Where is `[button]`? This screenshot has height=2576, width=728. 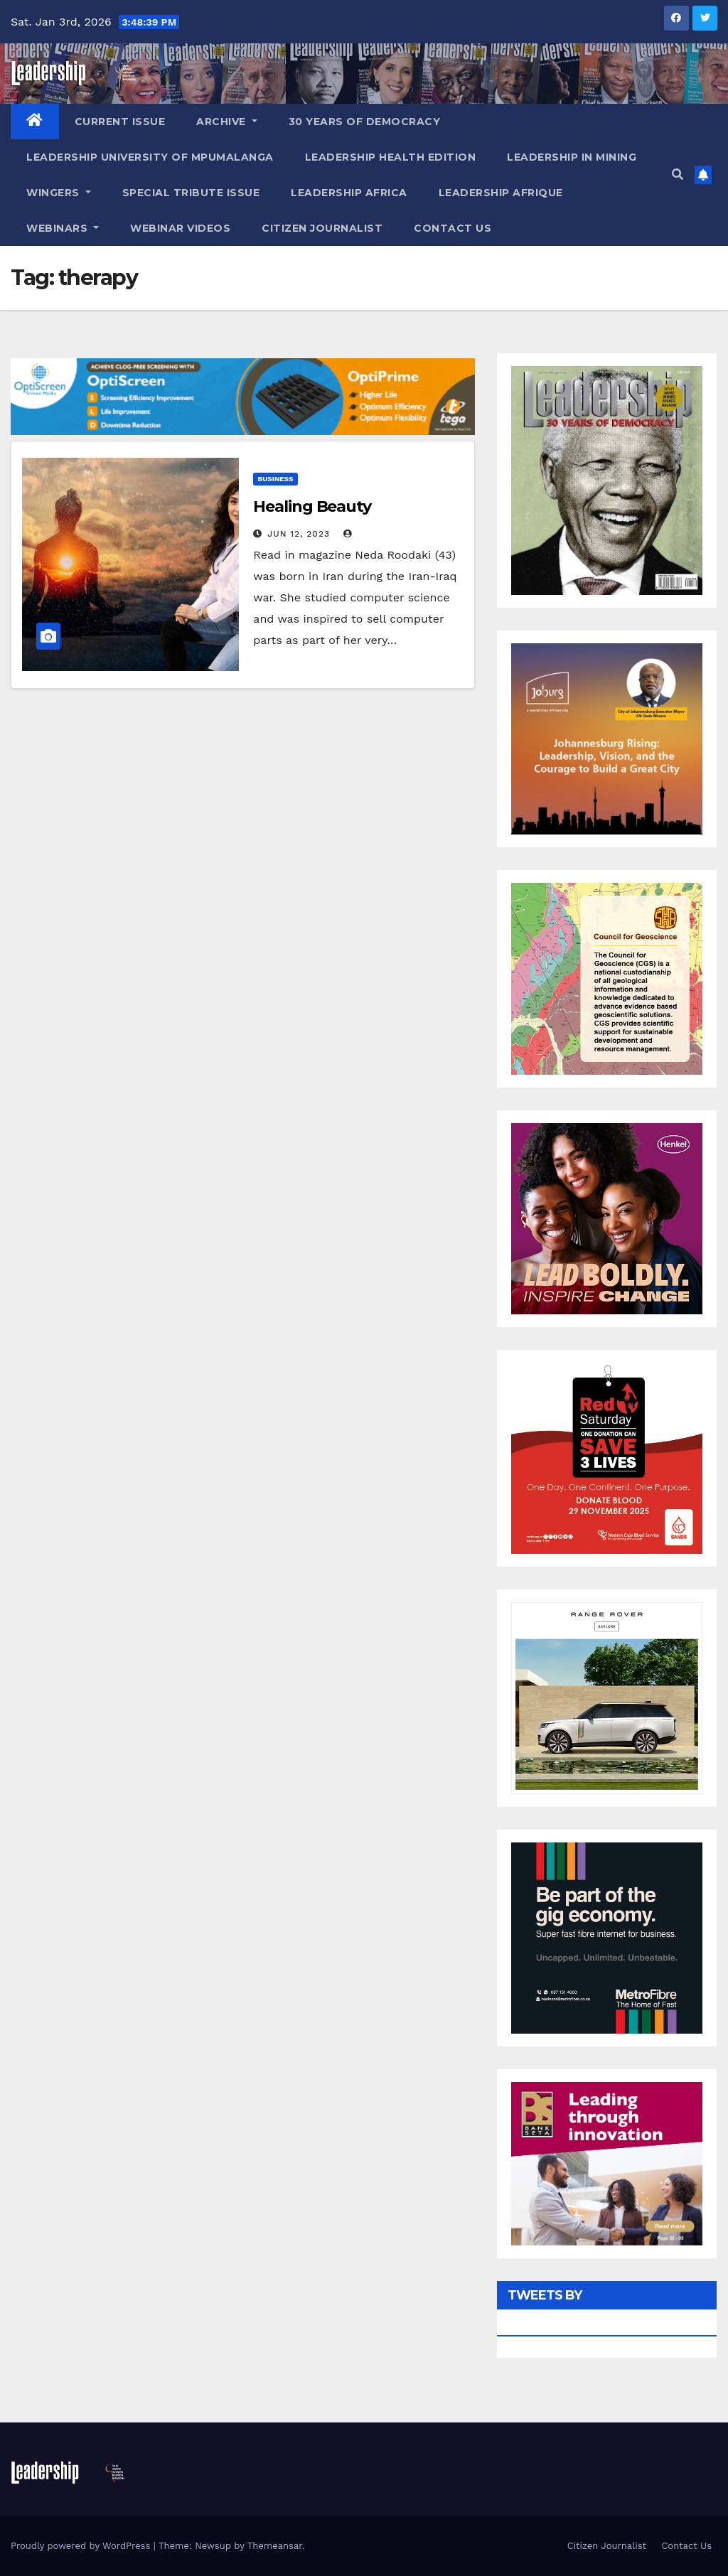 [button] is located at coordinates (677, 174).